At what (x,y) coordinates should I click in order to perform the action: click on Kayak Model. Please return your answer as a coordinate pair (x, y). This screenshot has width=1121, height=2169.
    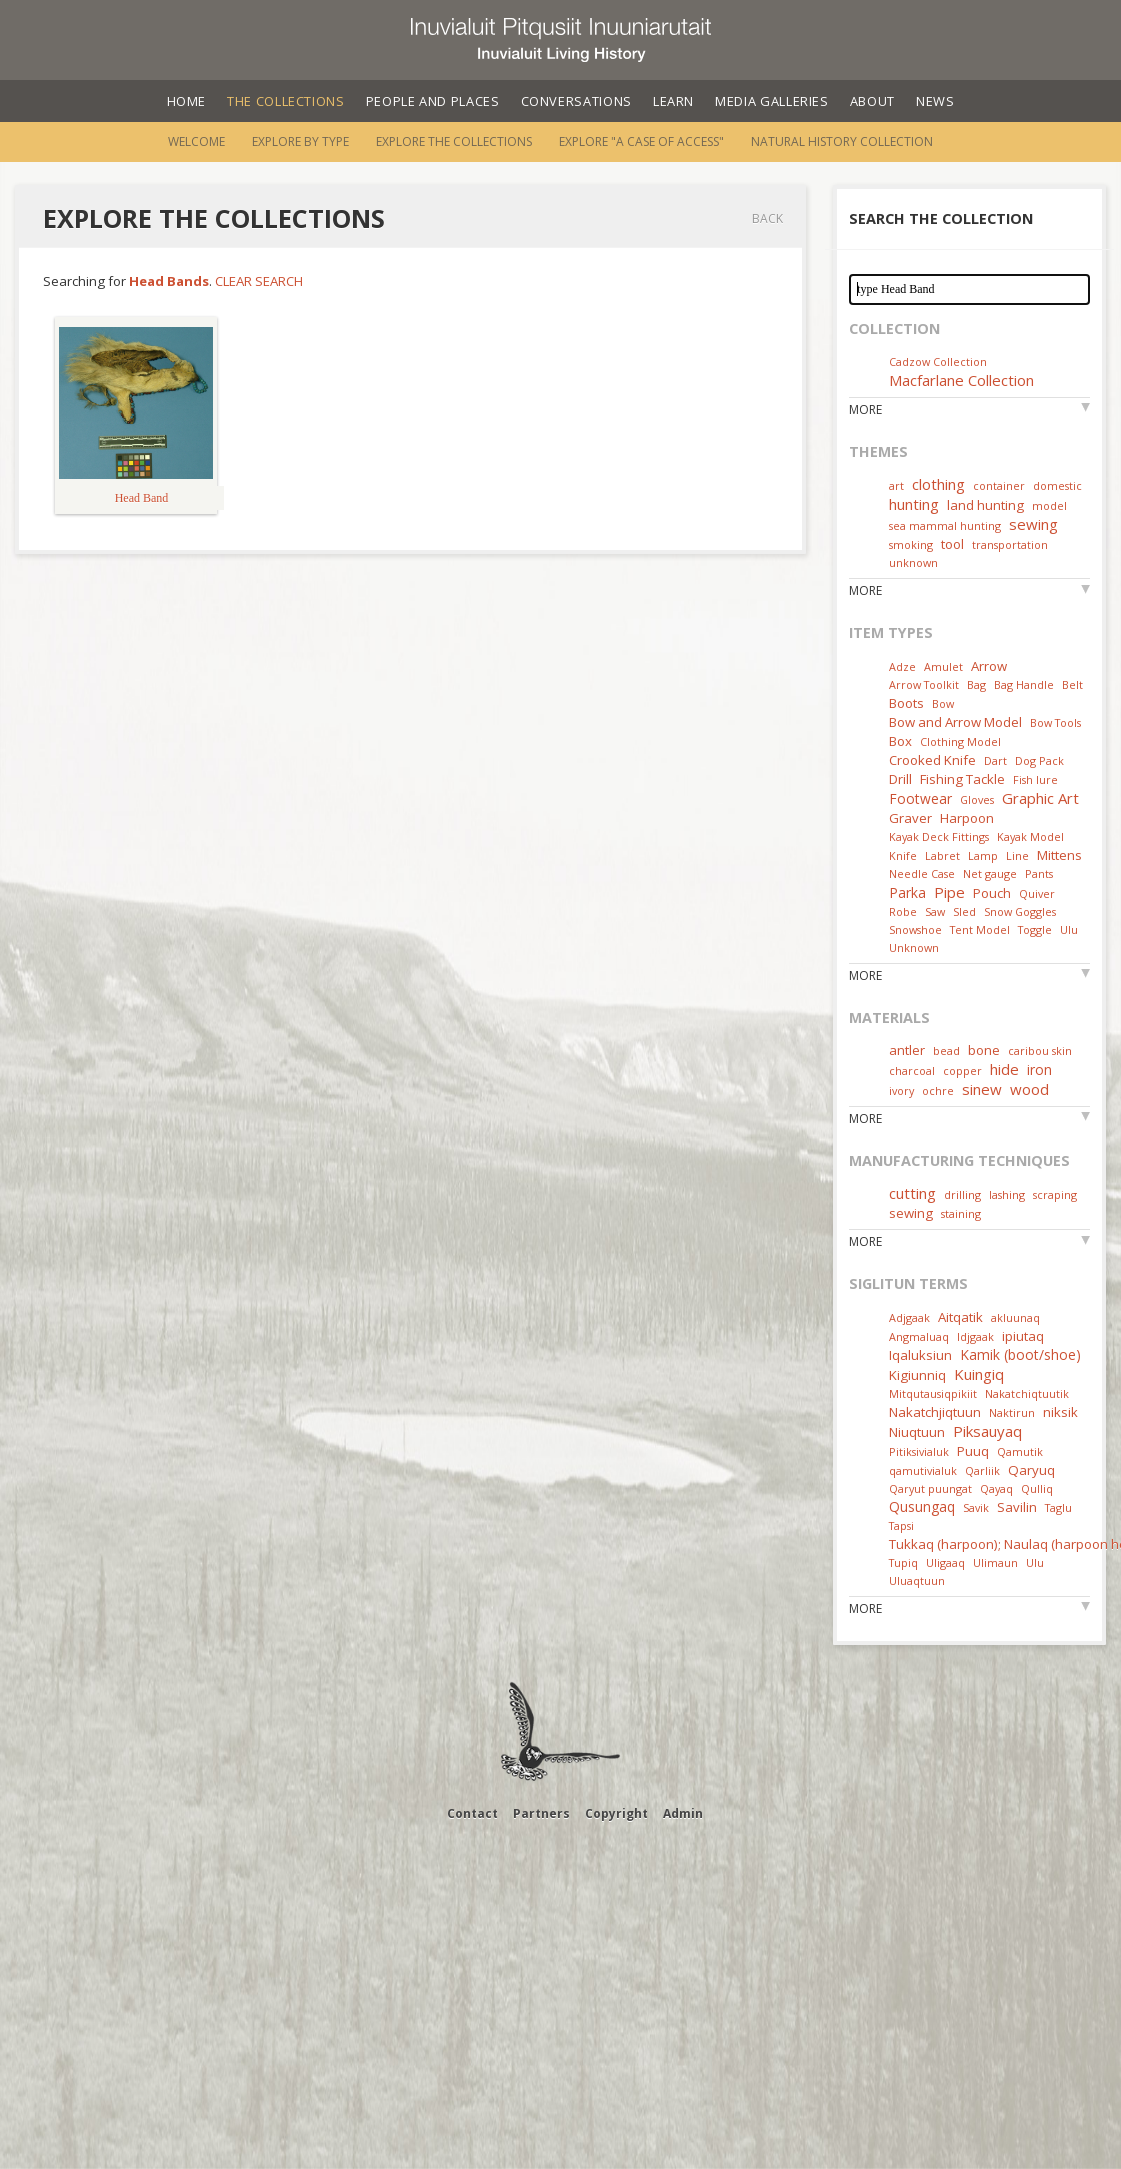
    Looking at the image, I should click on (1030, 836).